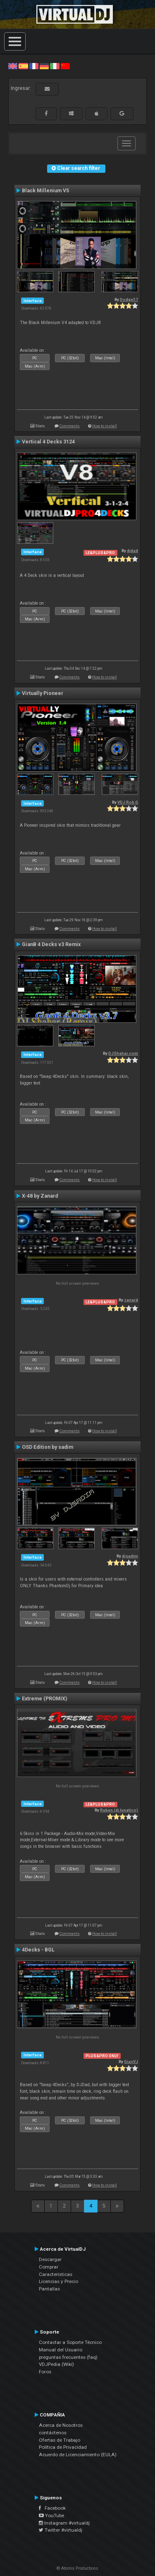 The image size is (155, 2576). I want to click on Acuerdo de Licenciamiento (EULA), so click(78, 2454).